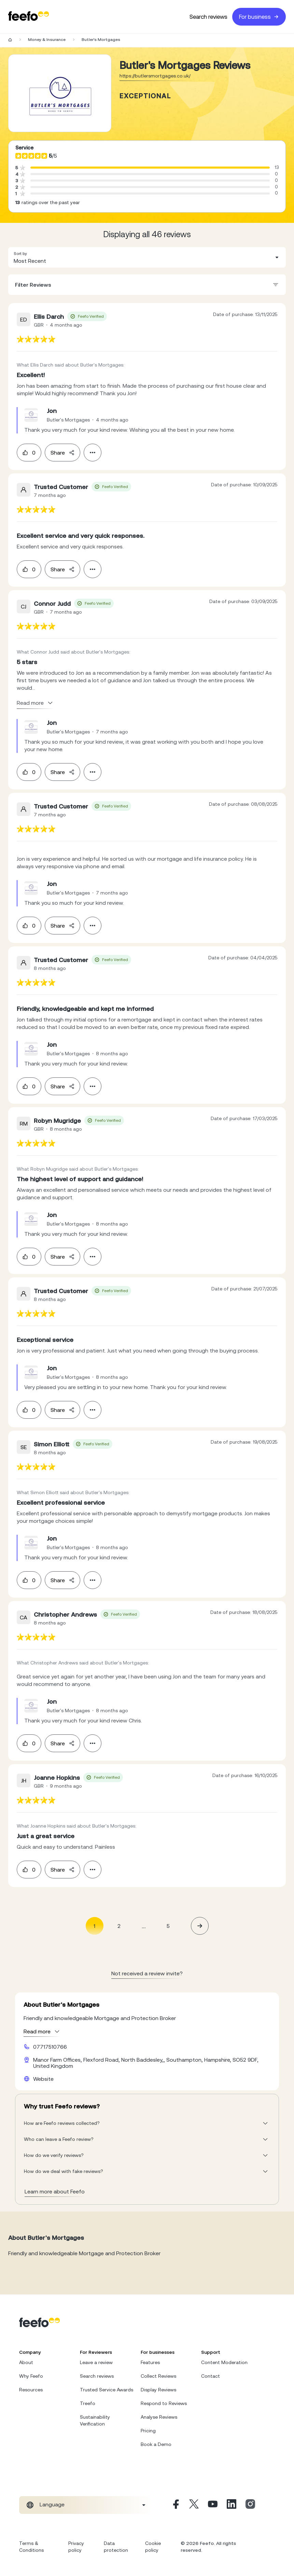 The height and width of the screenshot is (2576, 294). I want to click on Share, so click(62, 452).